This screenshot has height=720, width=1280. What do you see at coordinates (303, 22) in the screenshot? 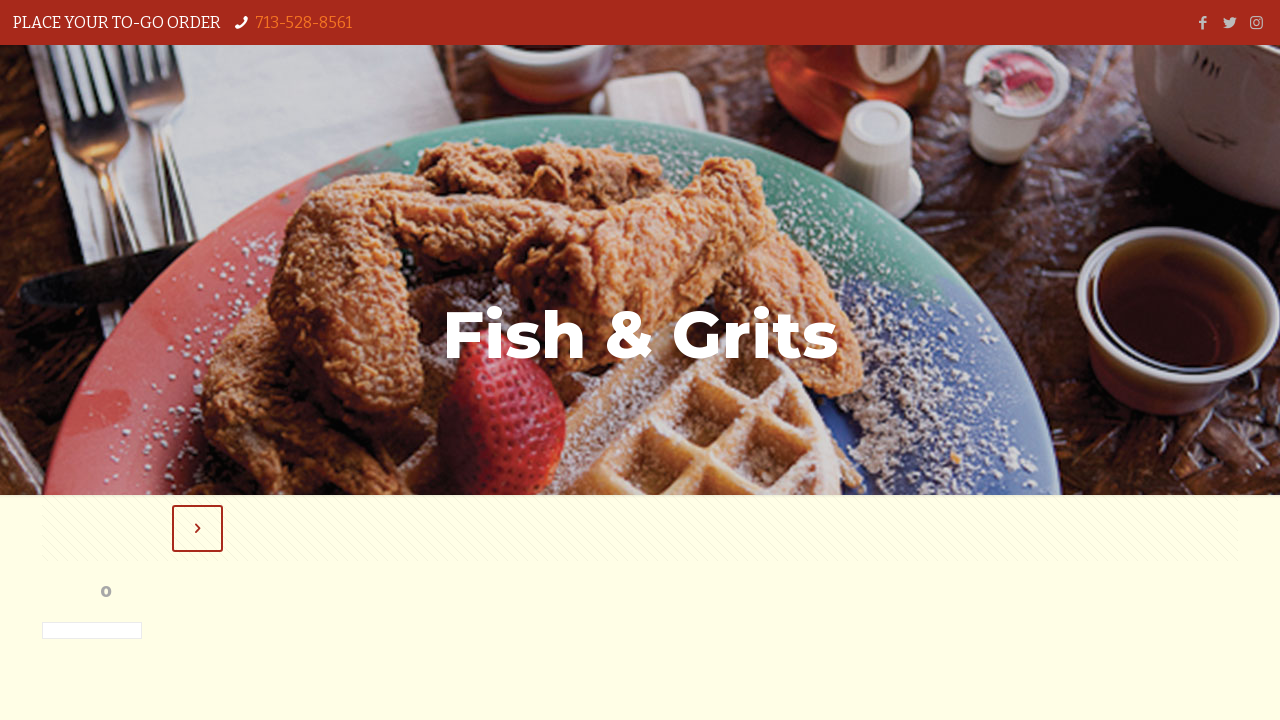
I see `713-528-8561` at bounding box center [303, 22].